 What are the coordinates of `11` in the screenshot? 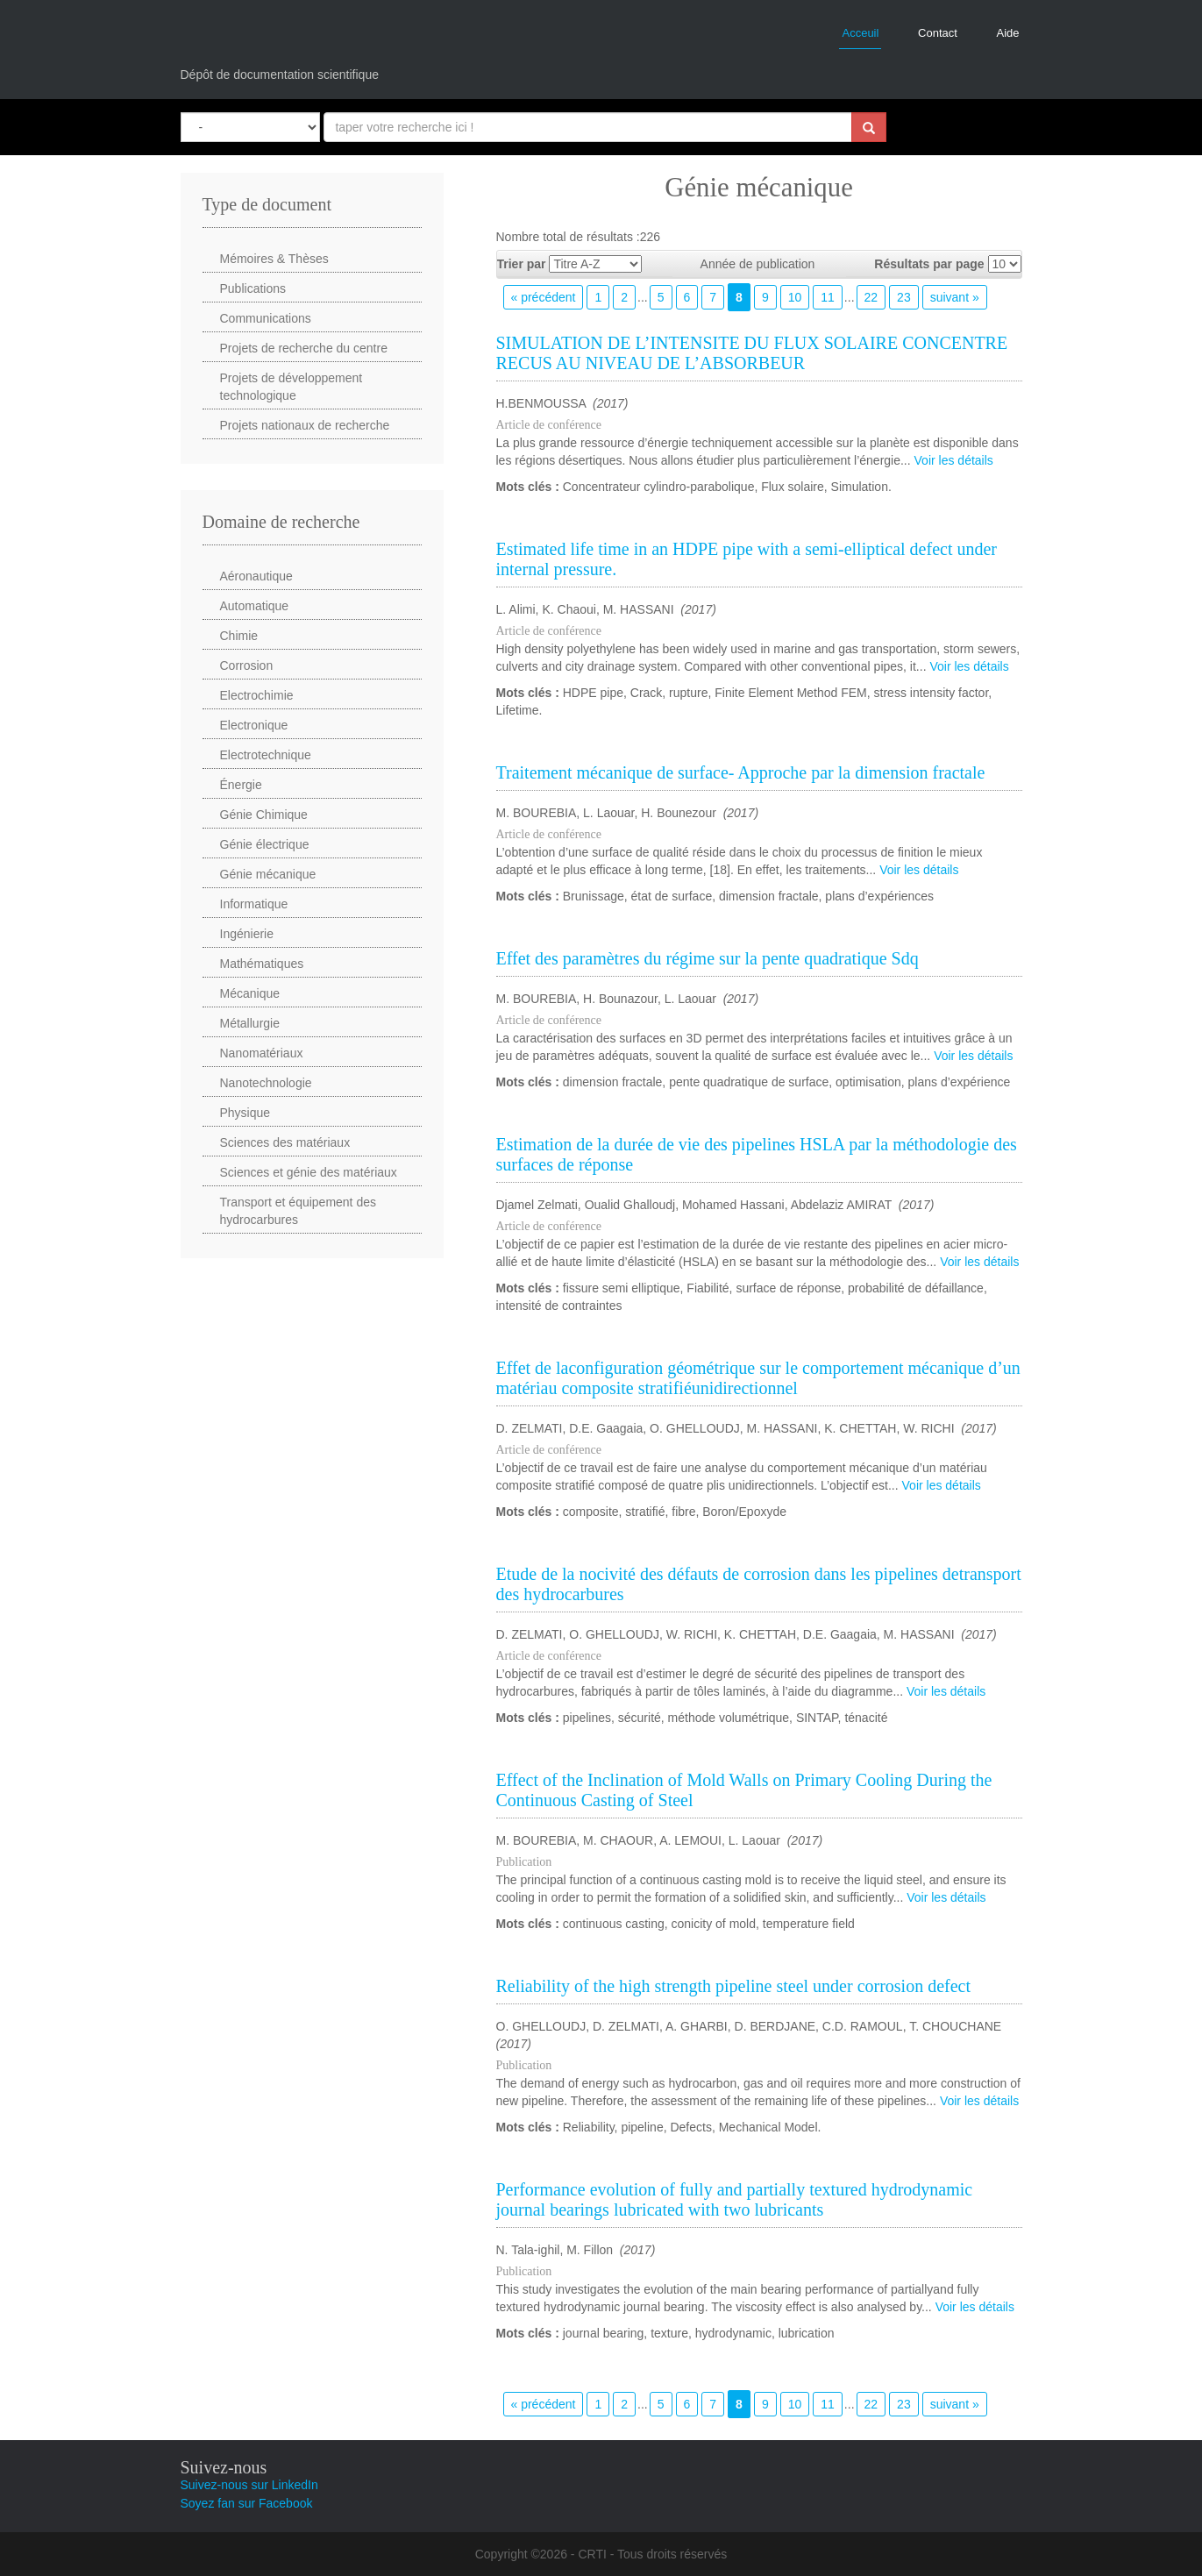 It's located at (828, 297).